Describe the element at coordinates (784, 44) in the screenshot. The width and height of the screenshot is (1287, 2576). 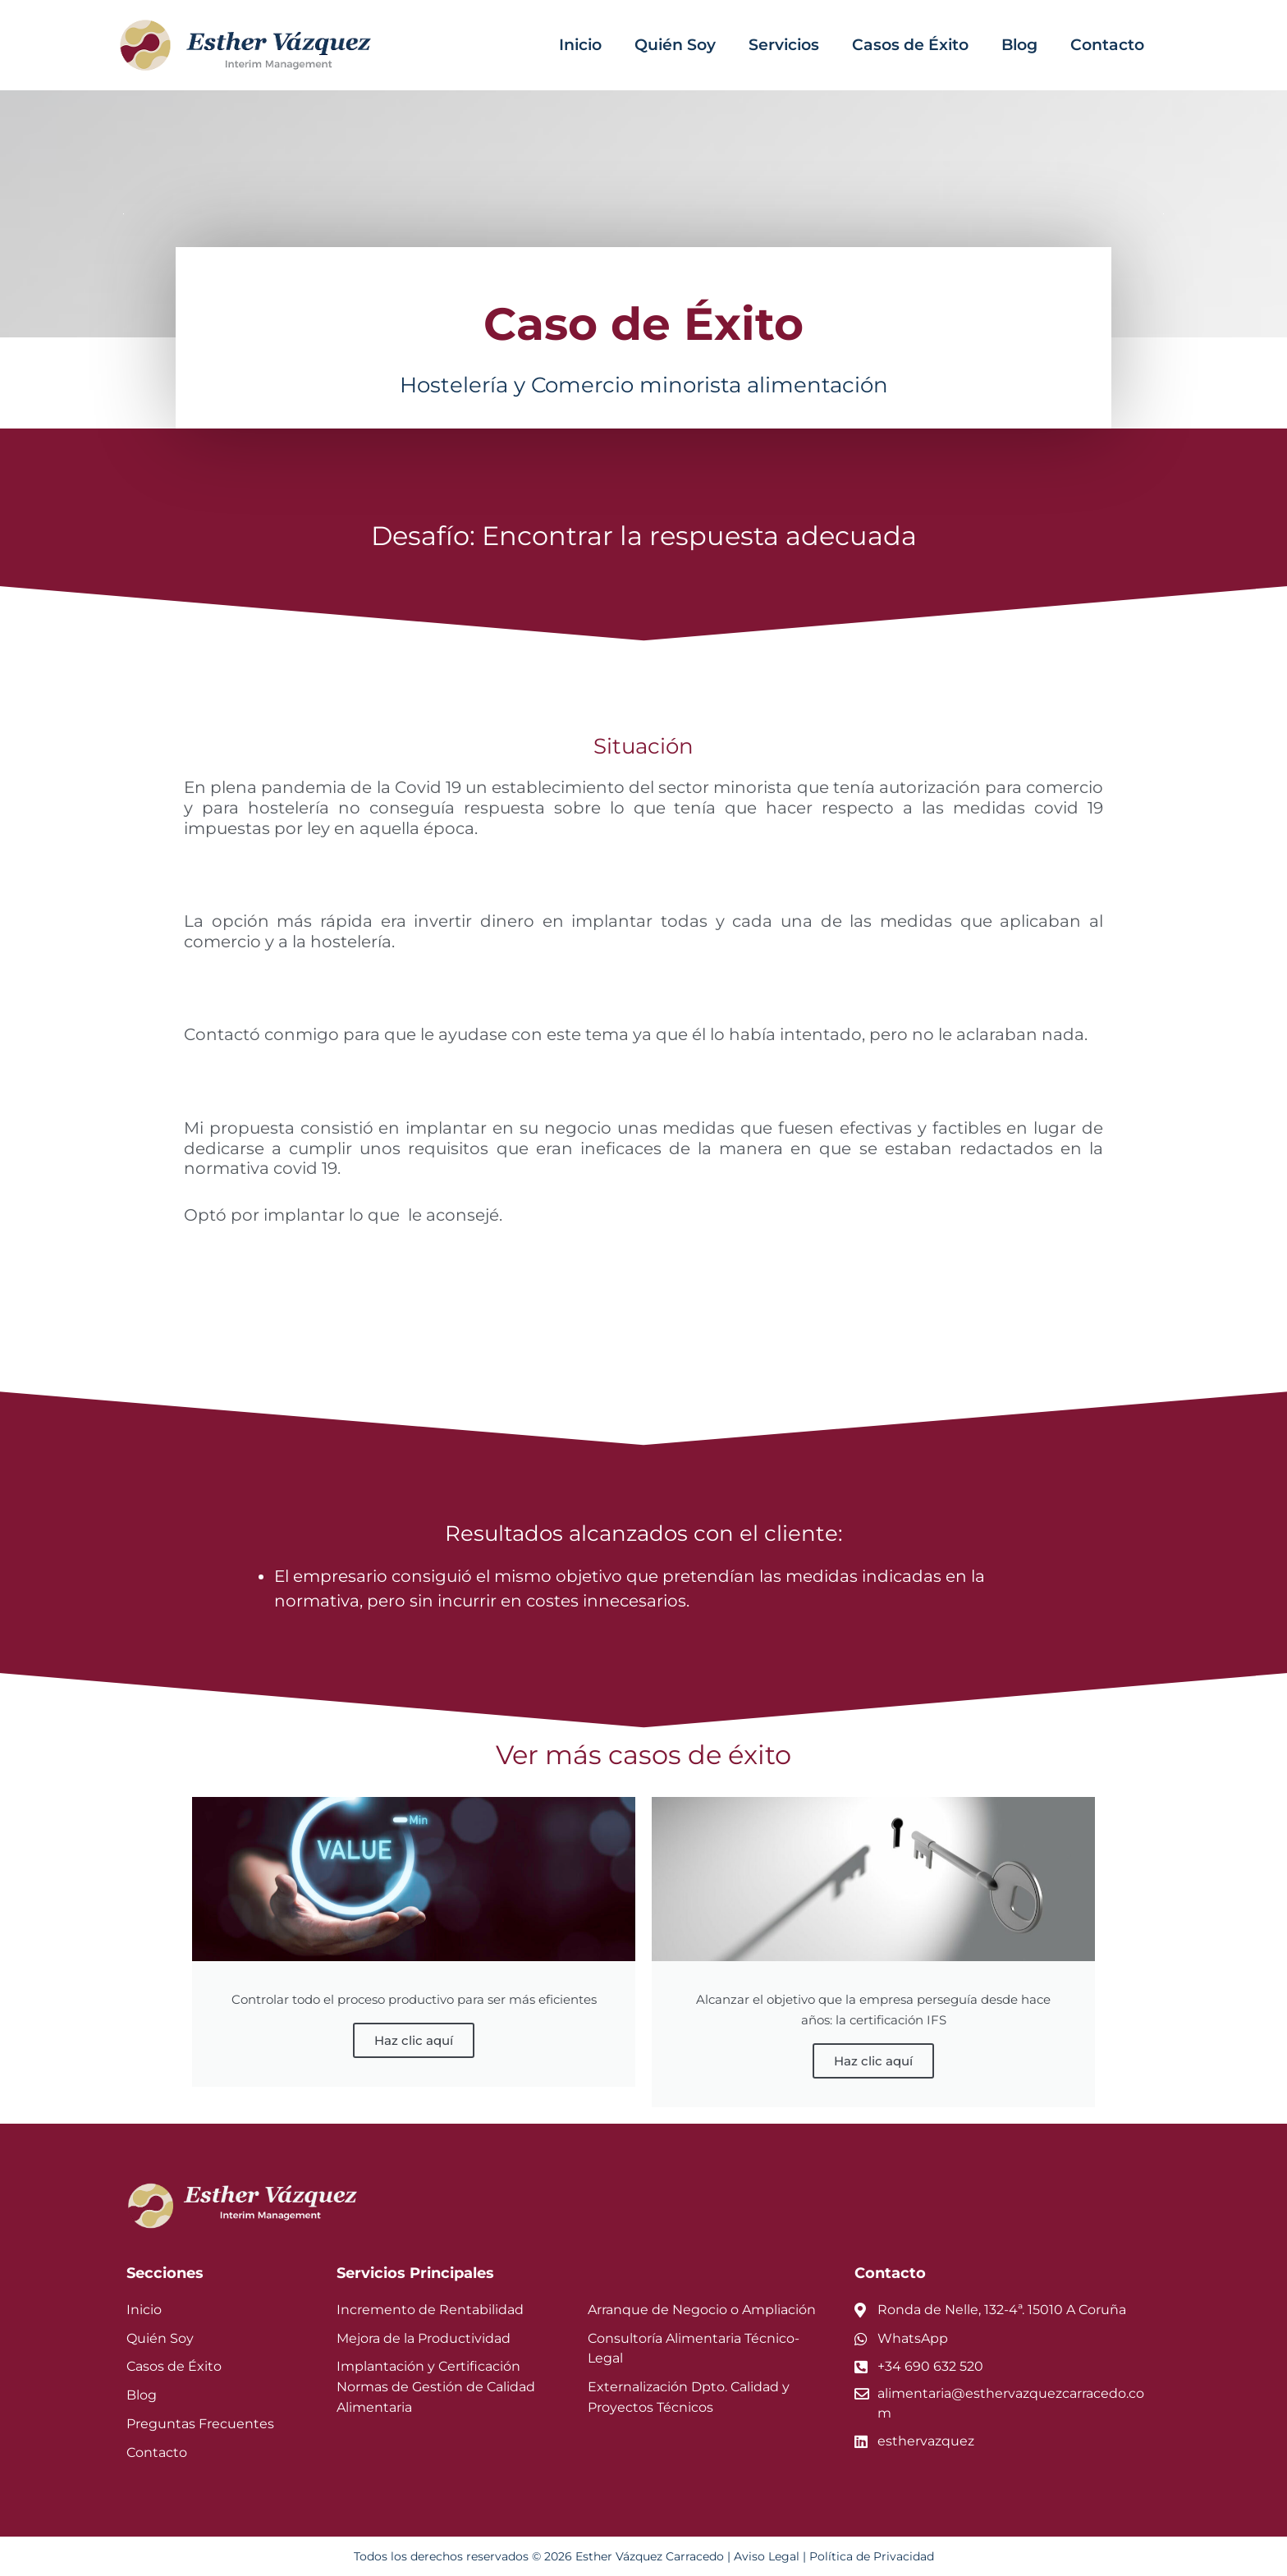
I see `Servicios` at that location.